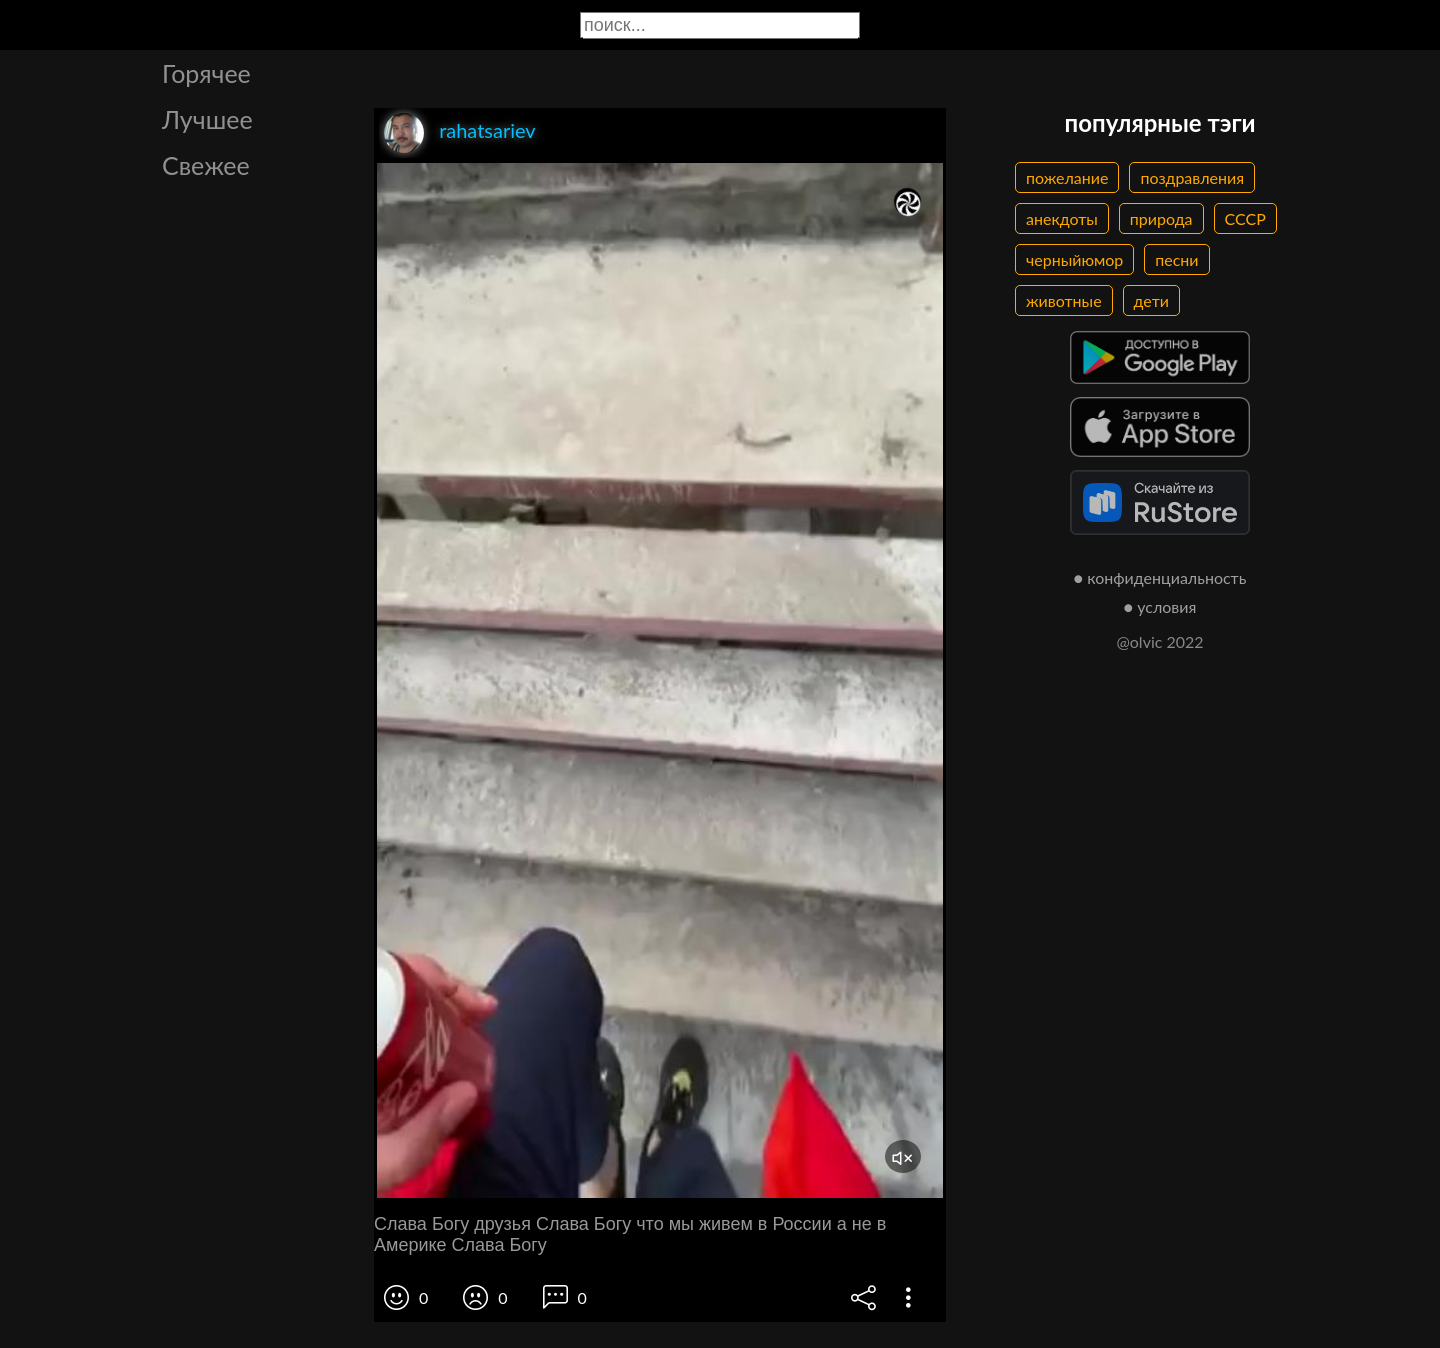  I want to click on черныйюмор, so click(1074, 259).